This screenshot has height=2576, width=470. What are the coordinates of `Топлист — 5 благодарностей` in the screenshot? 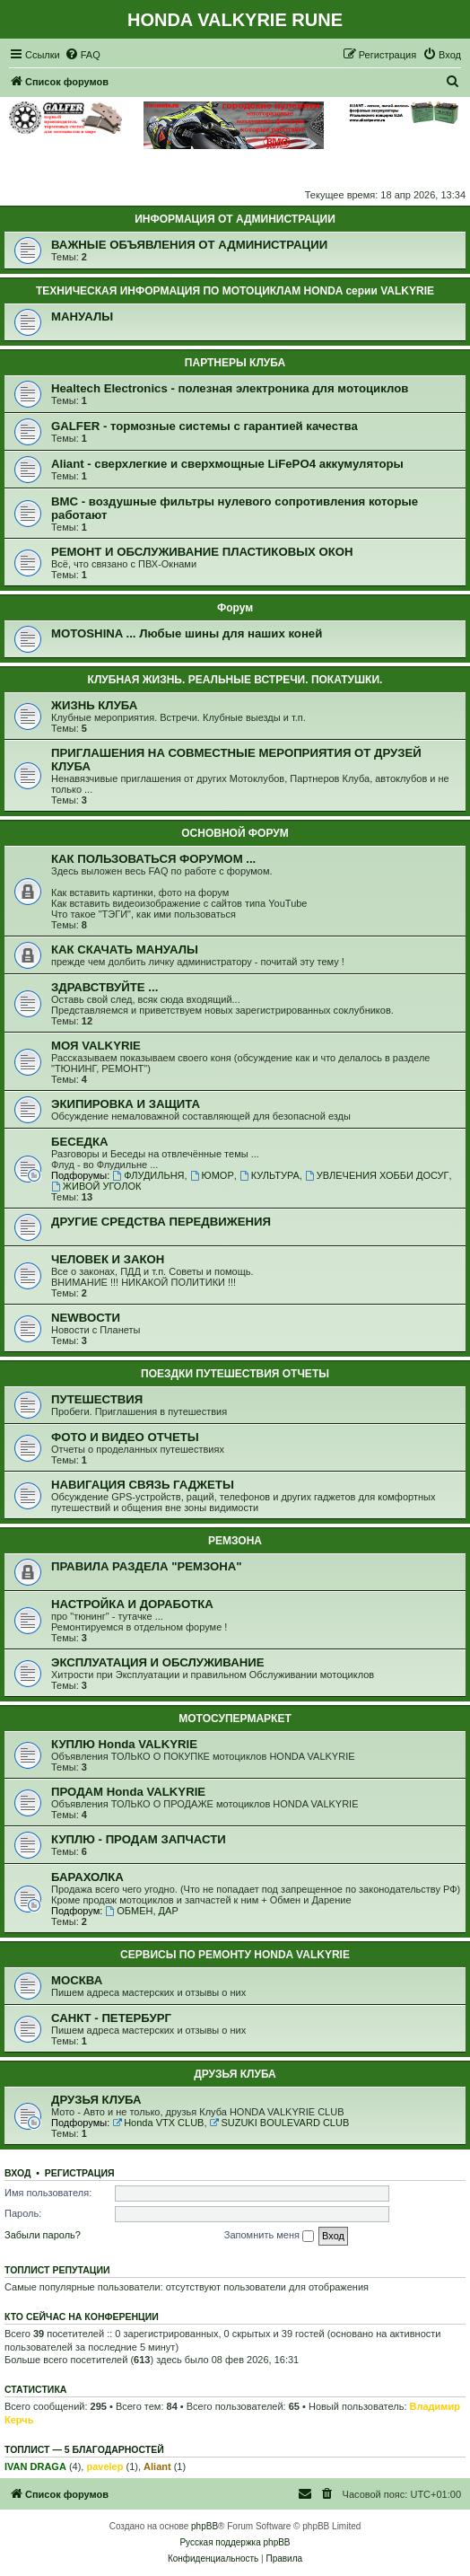 It's located at (84, 2449).